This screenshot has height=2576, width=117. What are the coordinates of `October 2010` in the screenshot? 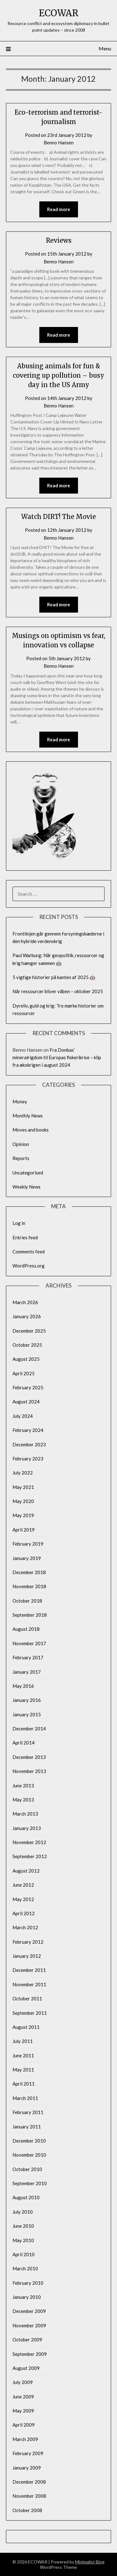 It's located at (27, 2169).